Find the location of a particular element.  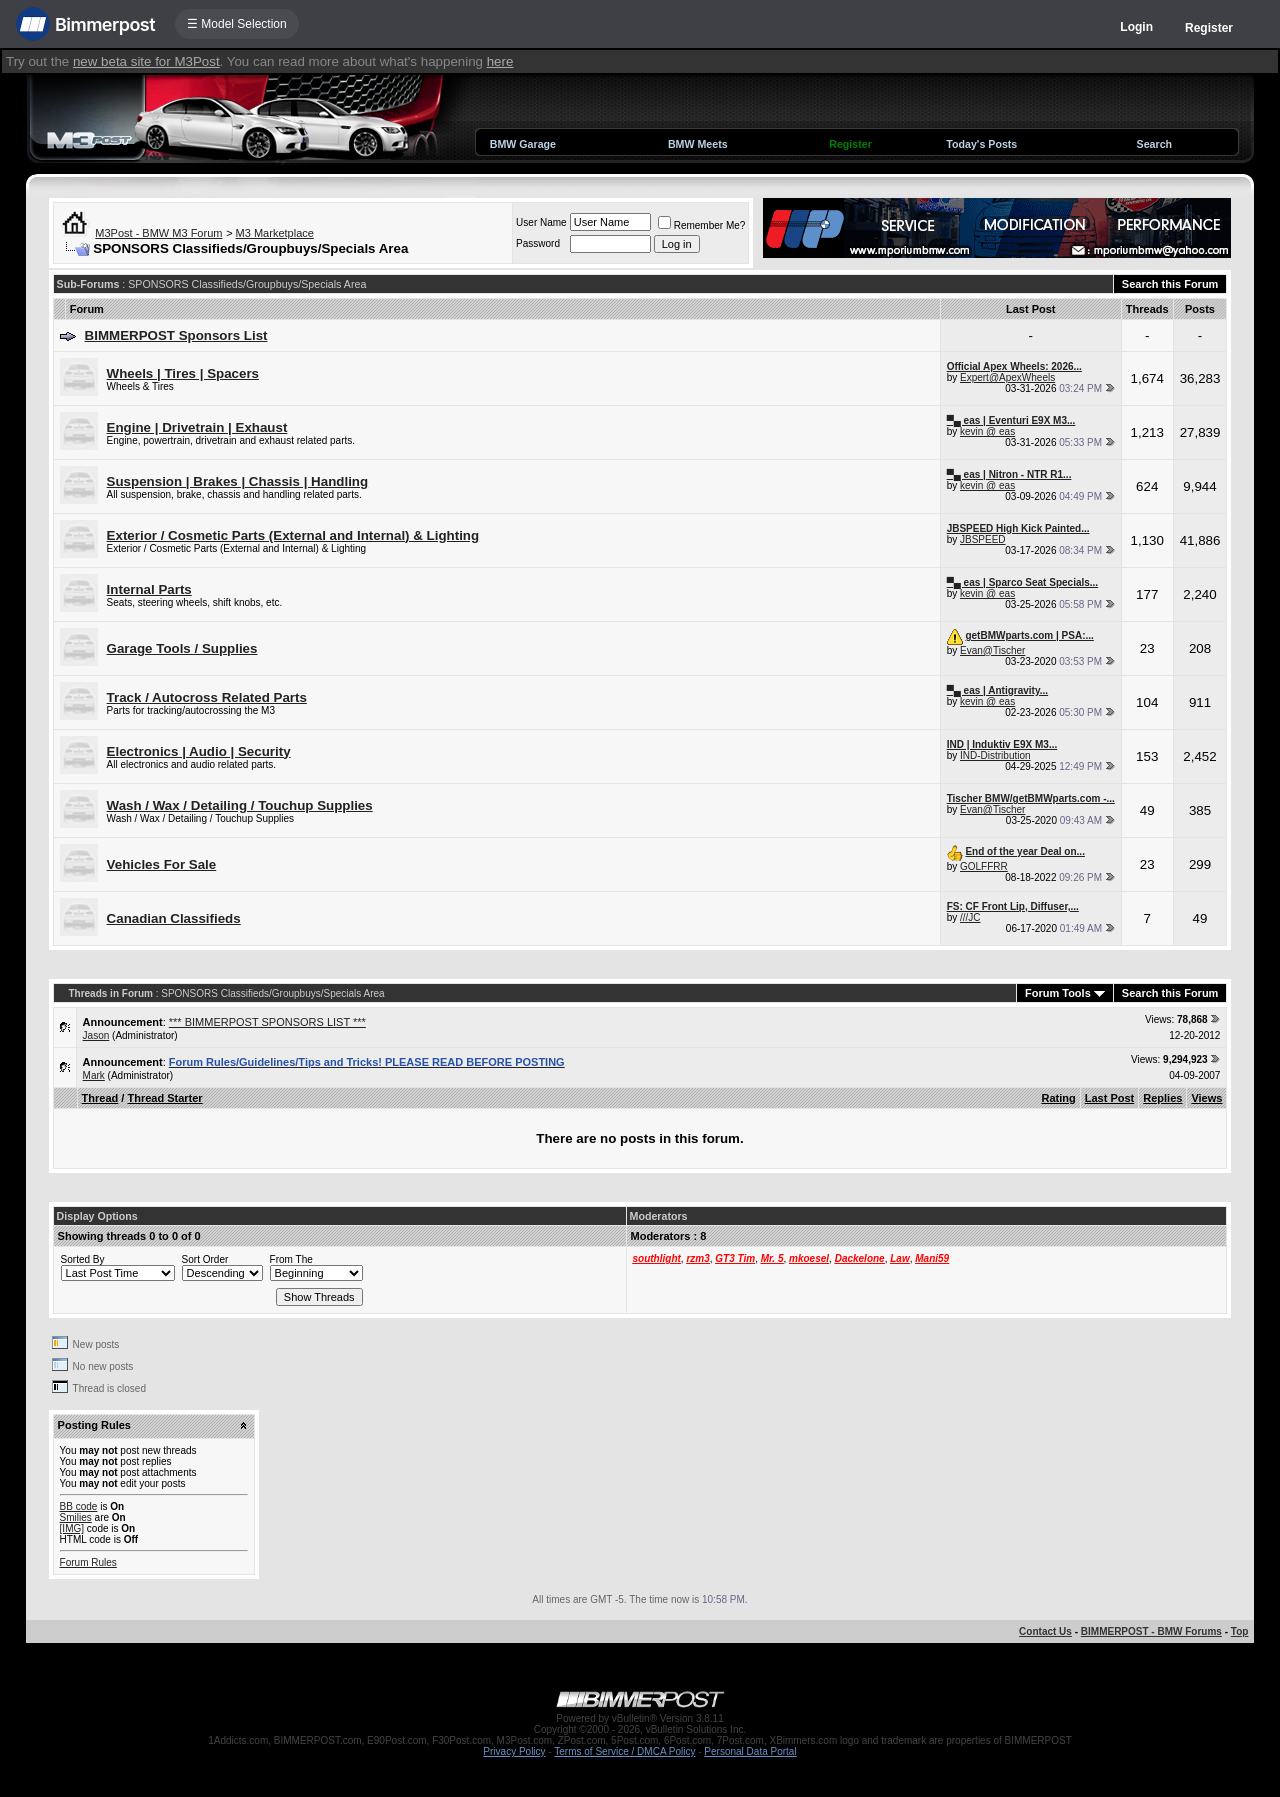

User Name is located at coordinates (541, 222).